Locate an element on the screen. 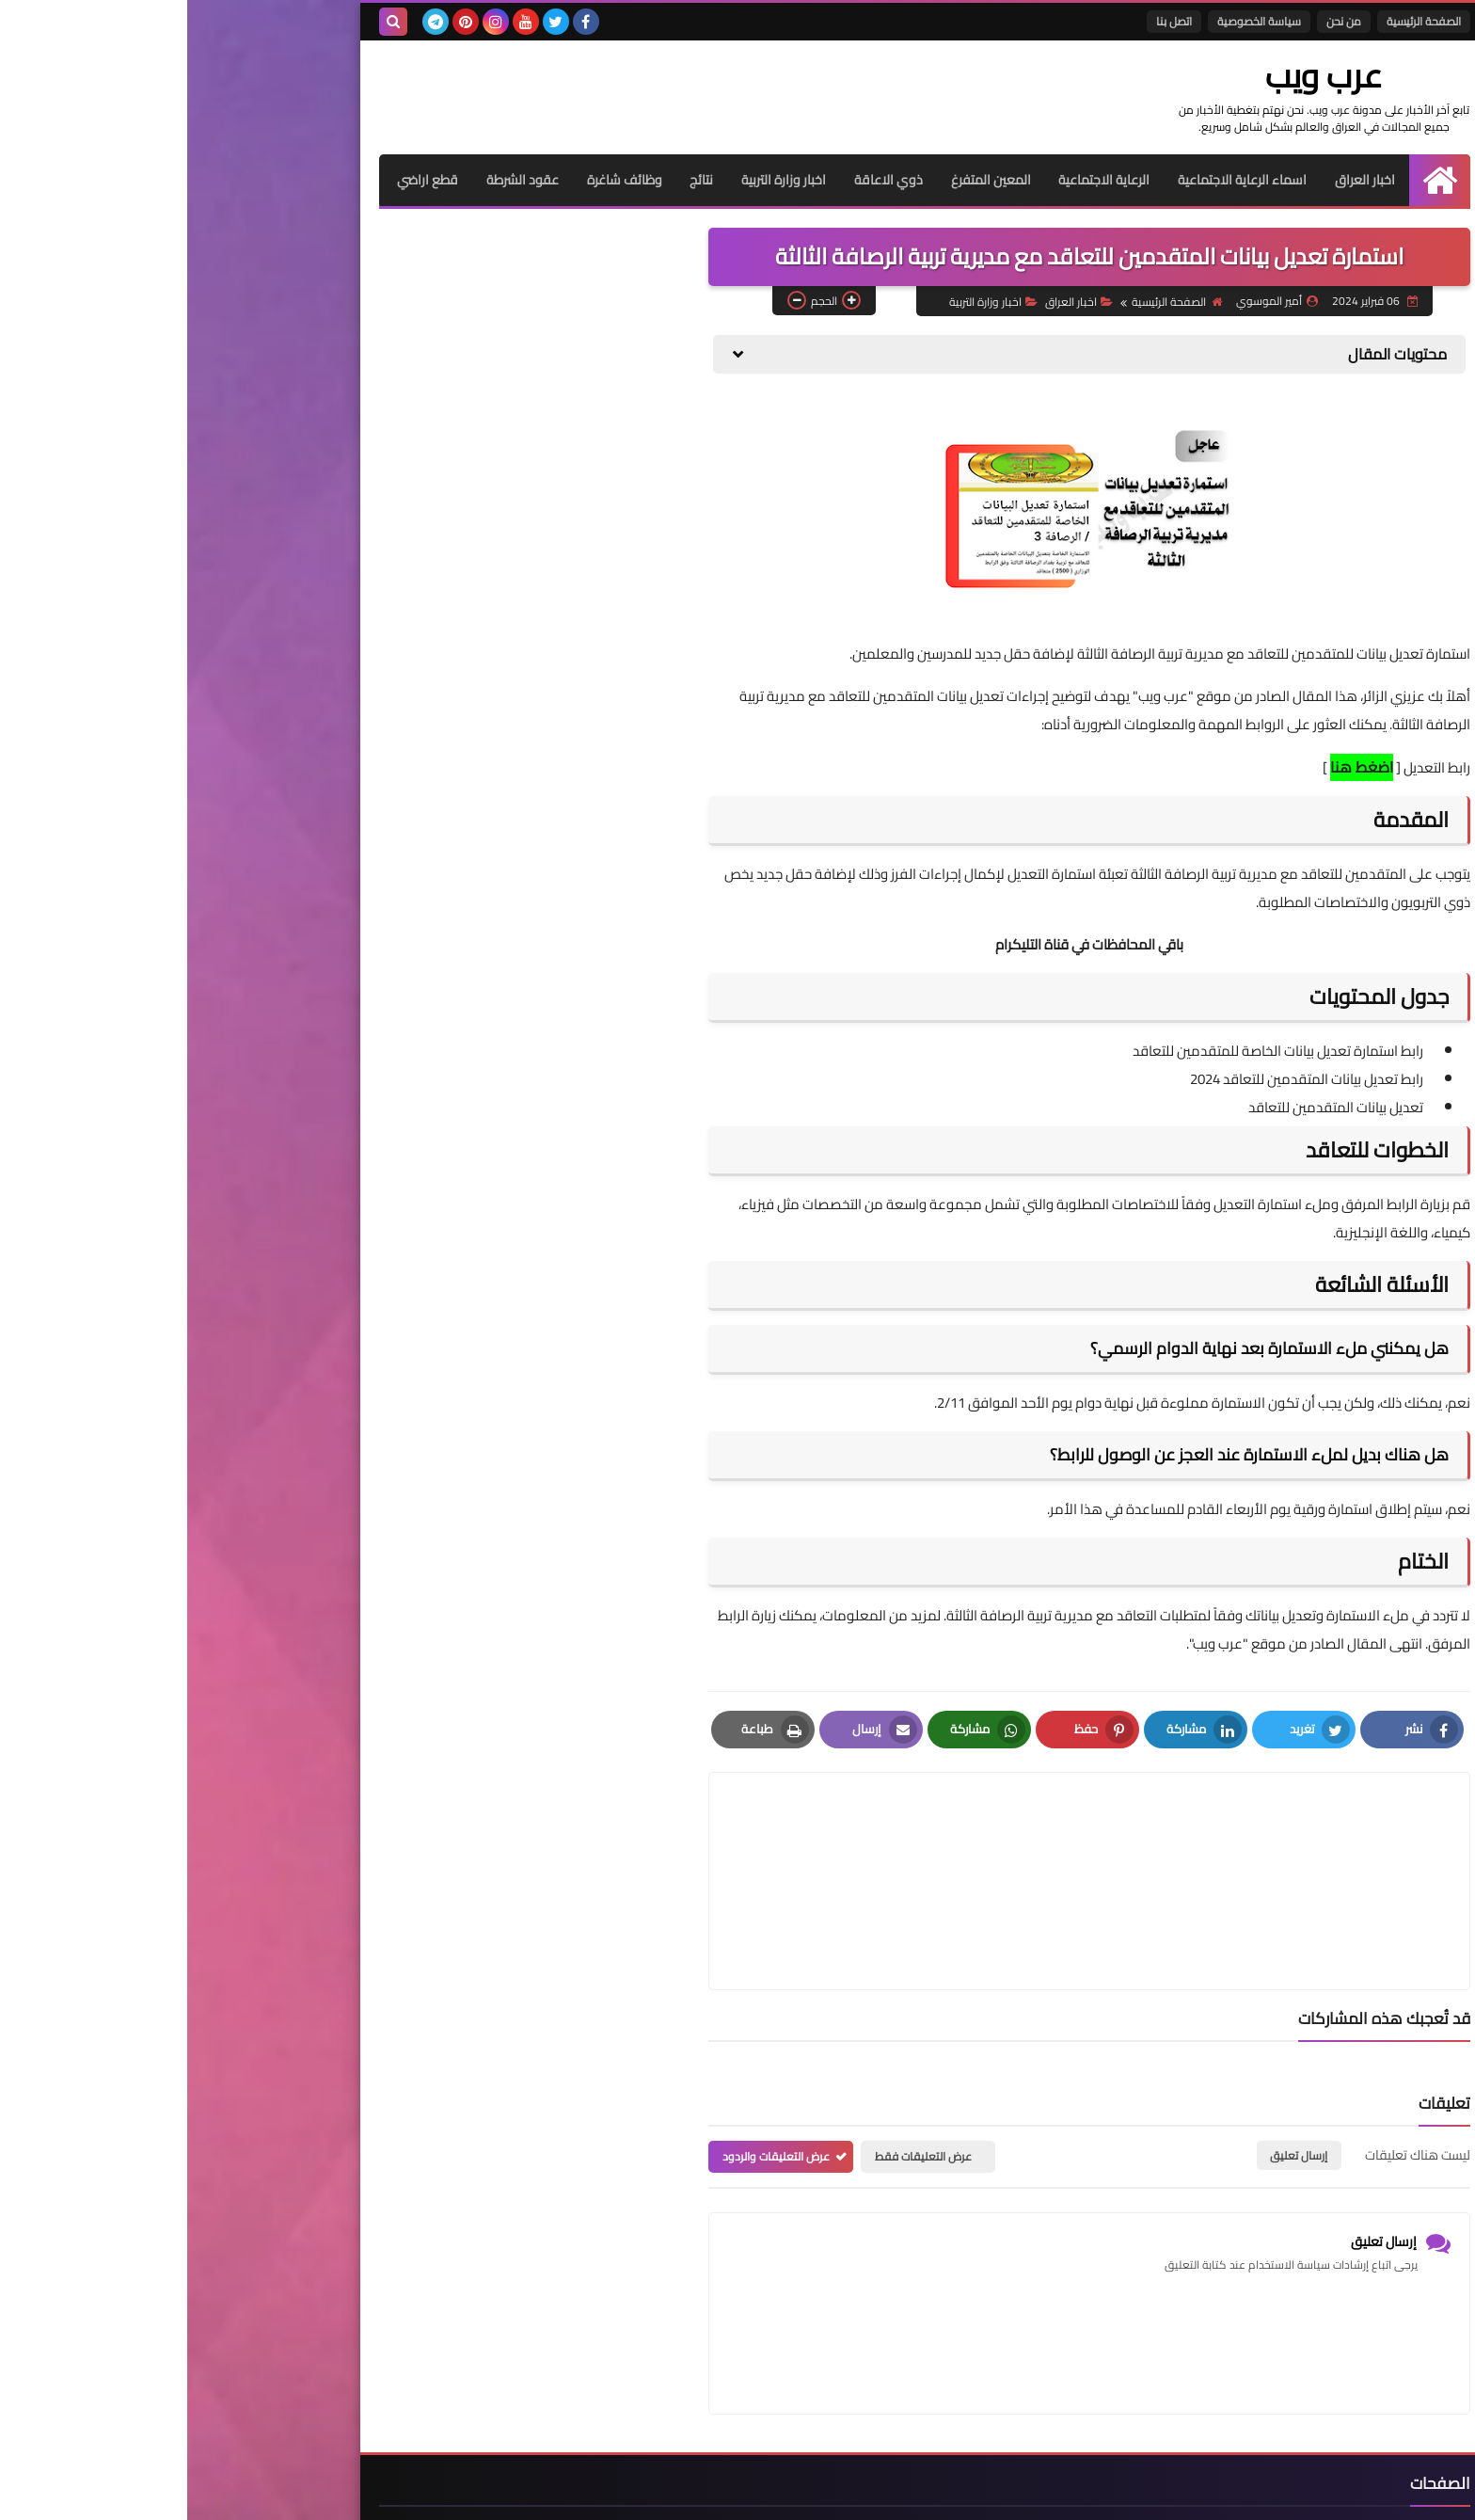 The height and width of the screenshot is (2520, 1475). [article] is located at coordinates (721, 1836).